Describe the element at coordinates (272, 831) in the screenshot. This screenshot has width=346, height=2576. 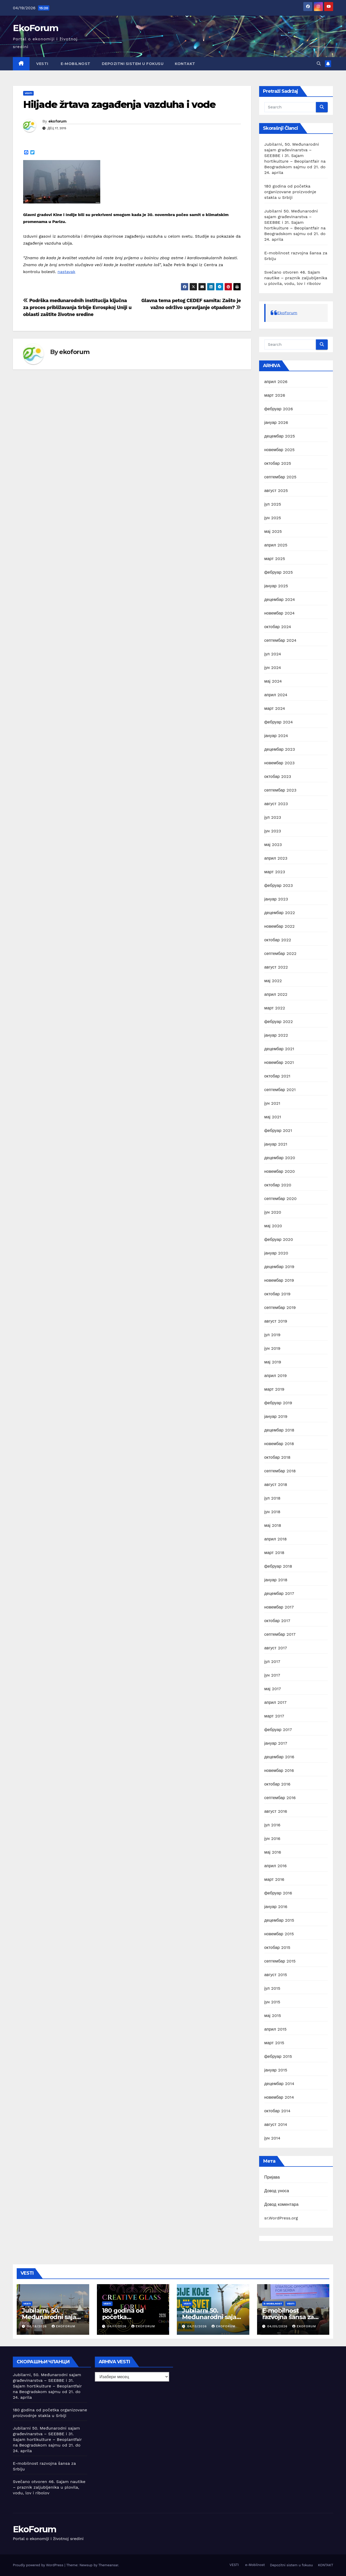
I see `јун 2023` at that location.